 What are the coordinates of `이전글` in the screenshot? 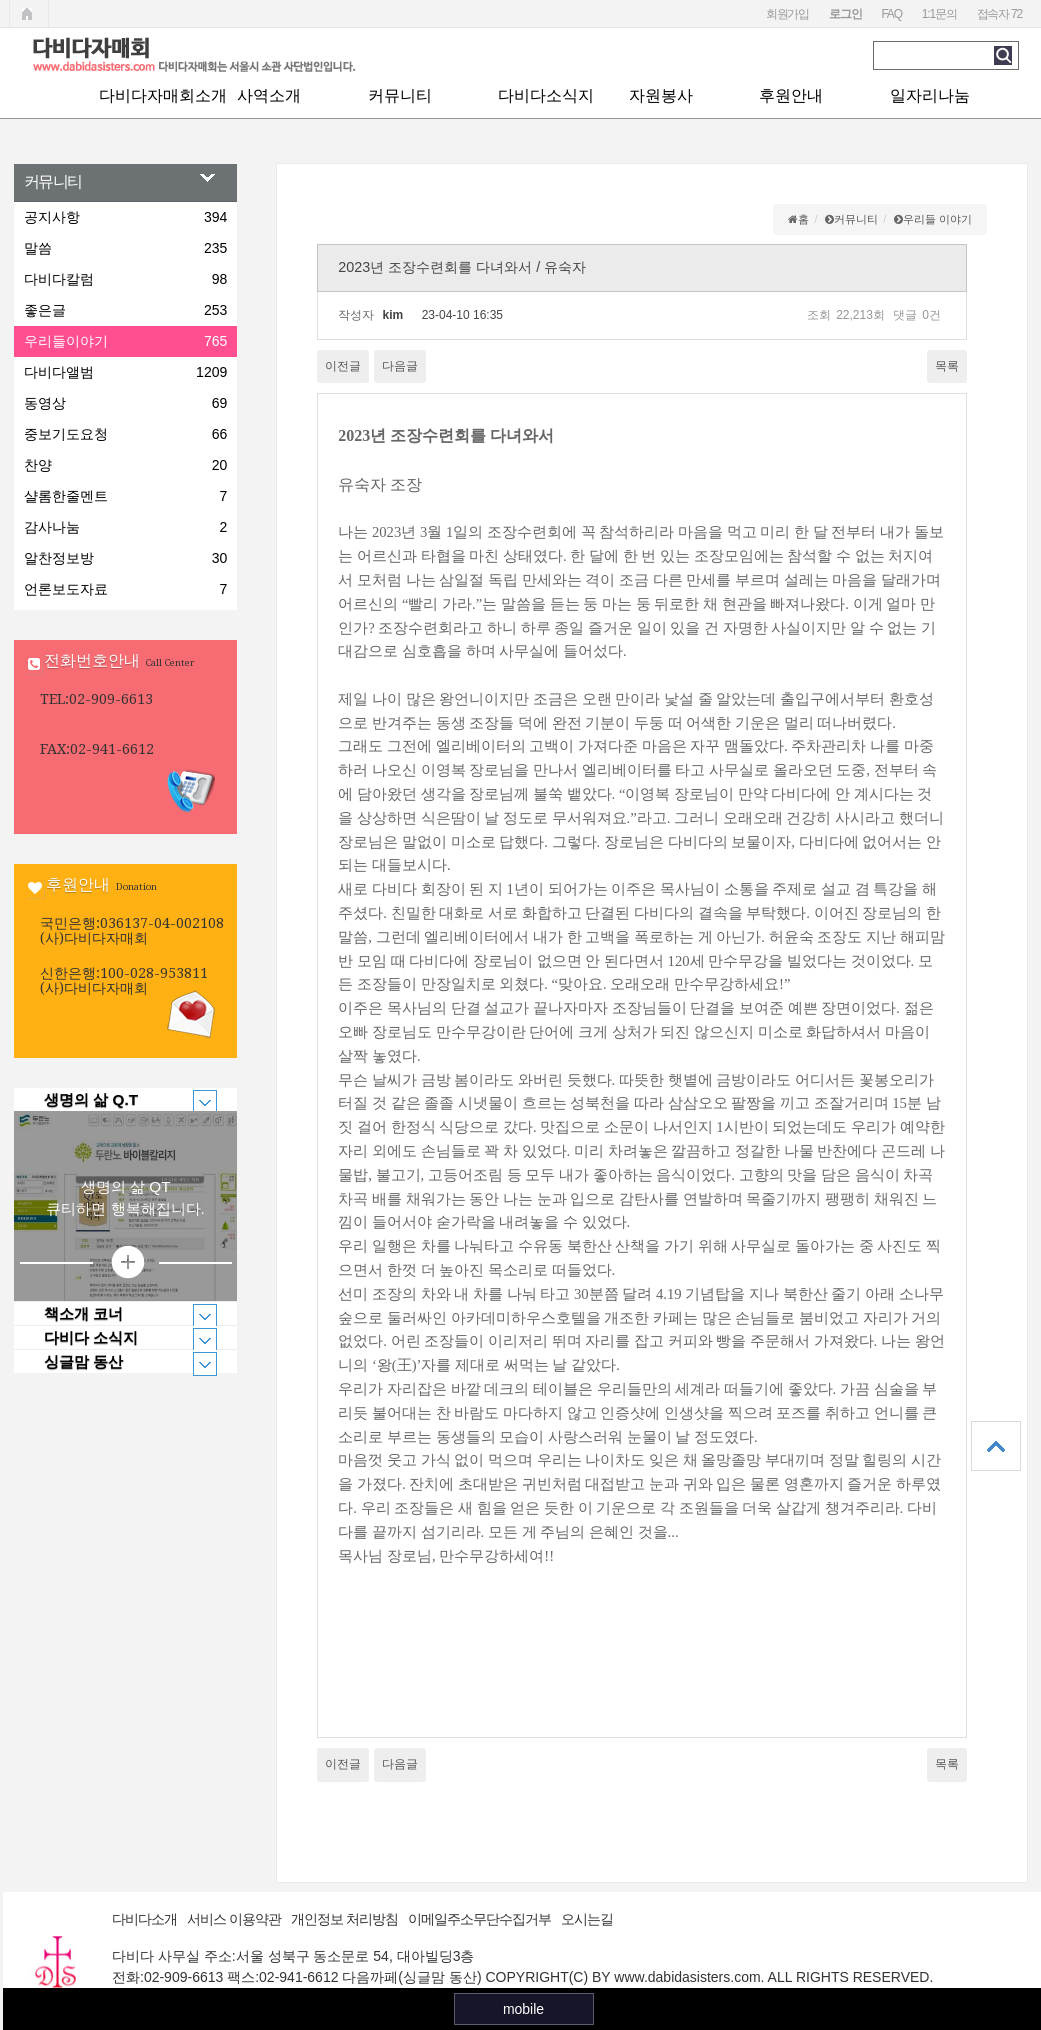 It's located at (343, 366).